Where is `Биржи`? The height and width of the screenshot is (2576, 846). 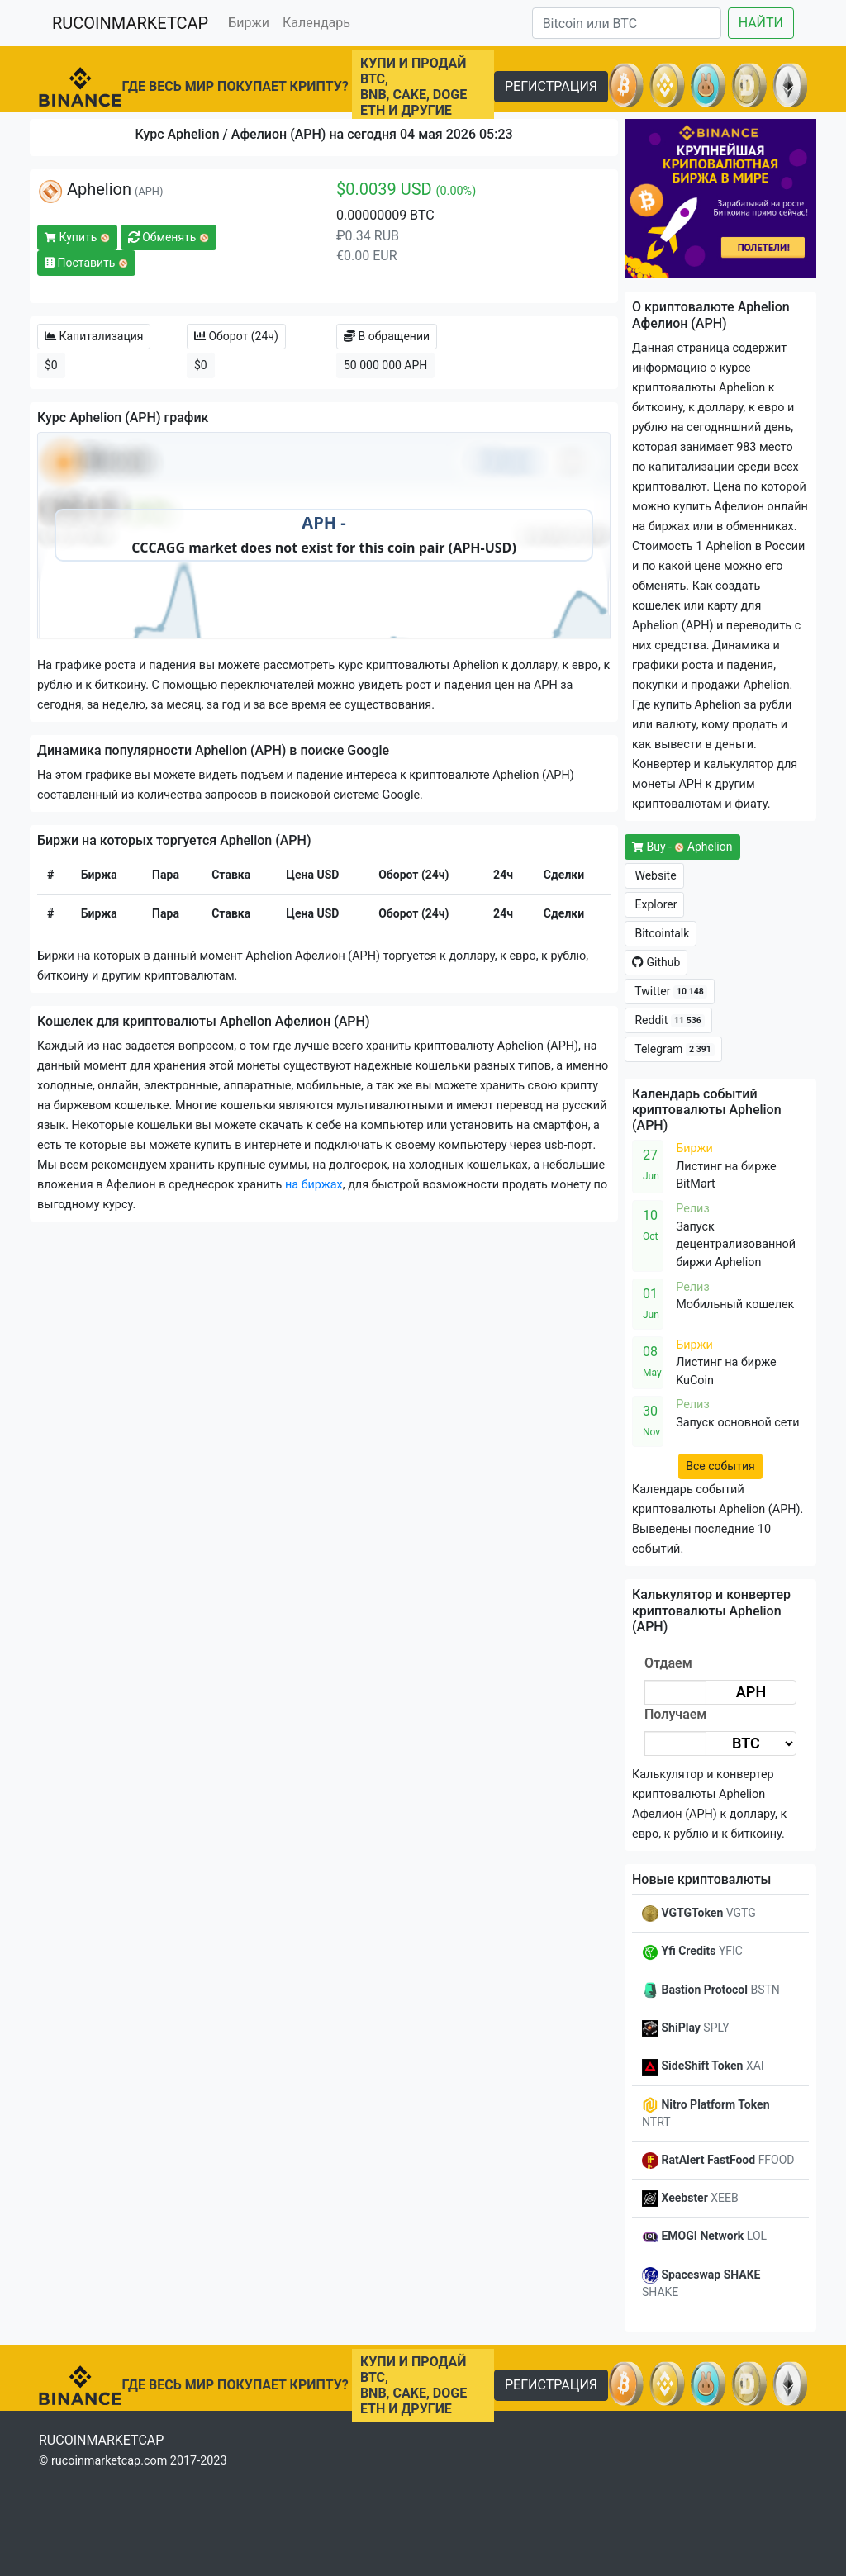 Биржи is located at coordinates (248, 23).